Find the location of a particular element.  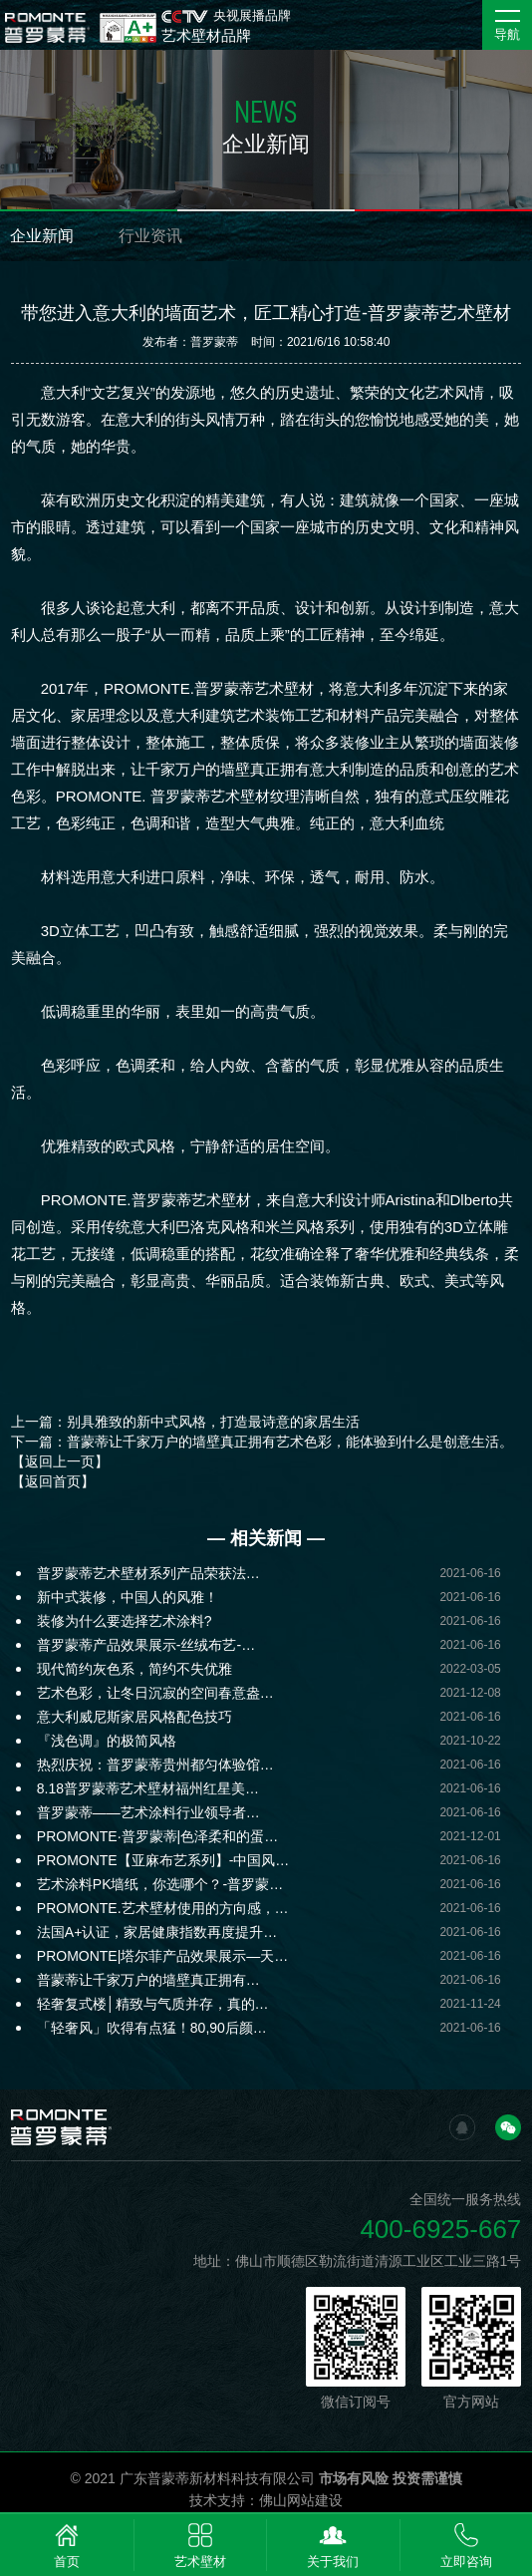

轻奢复式楼│精致与气质并存，真的… is located at coordinates (153, 2004).